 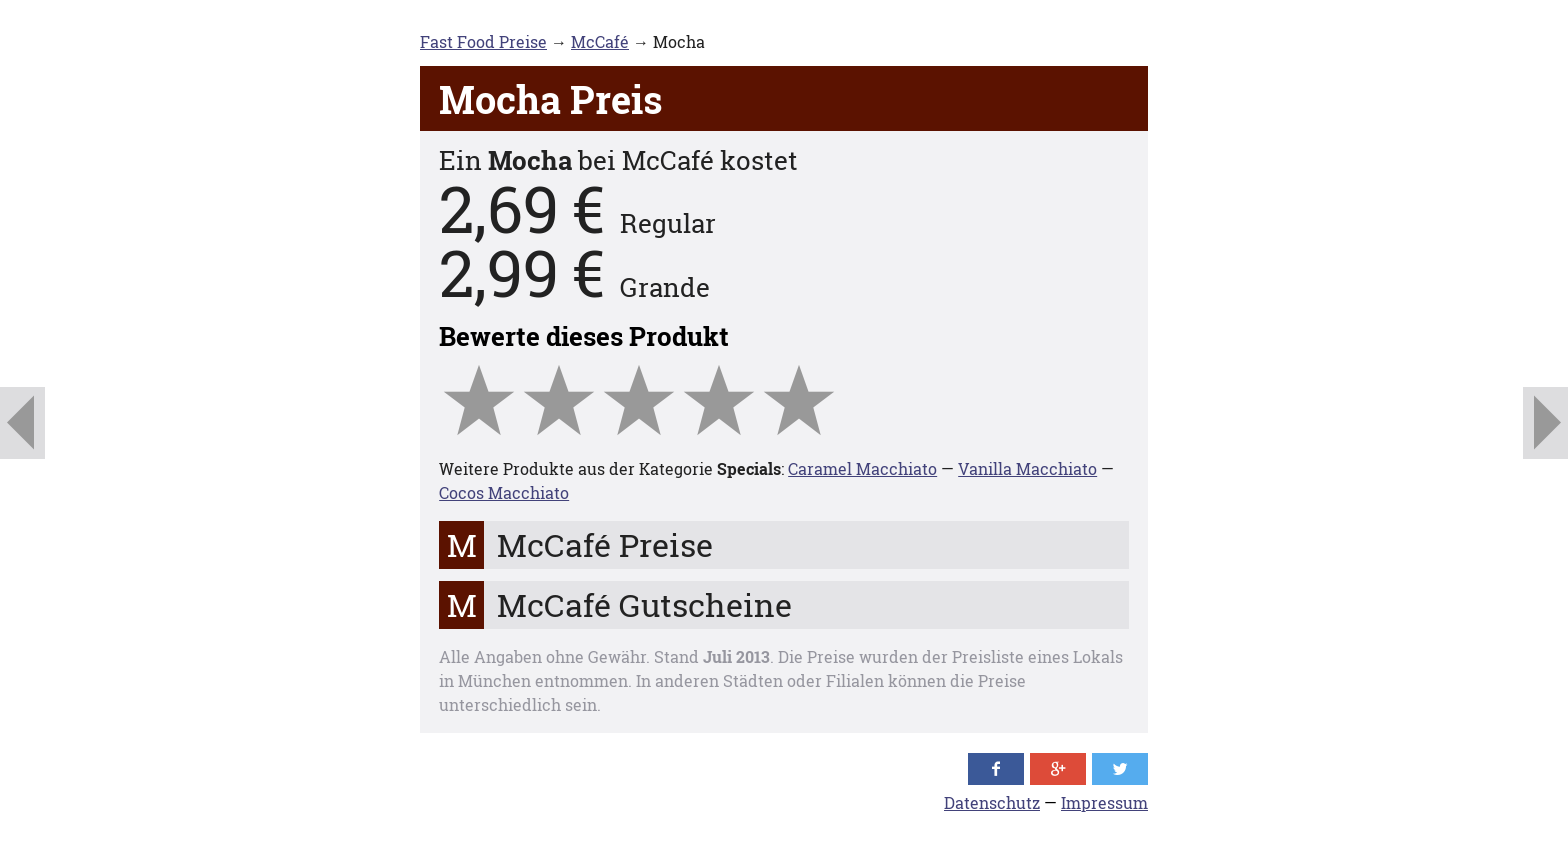 I want to click on Fast Food Preise, so click(x=483, y=41).